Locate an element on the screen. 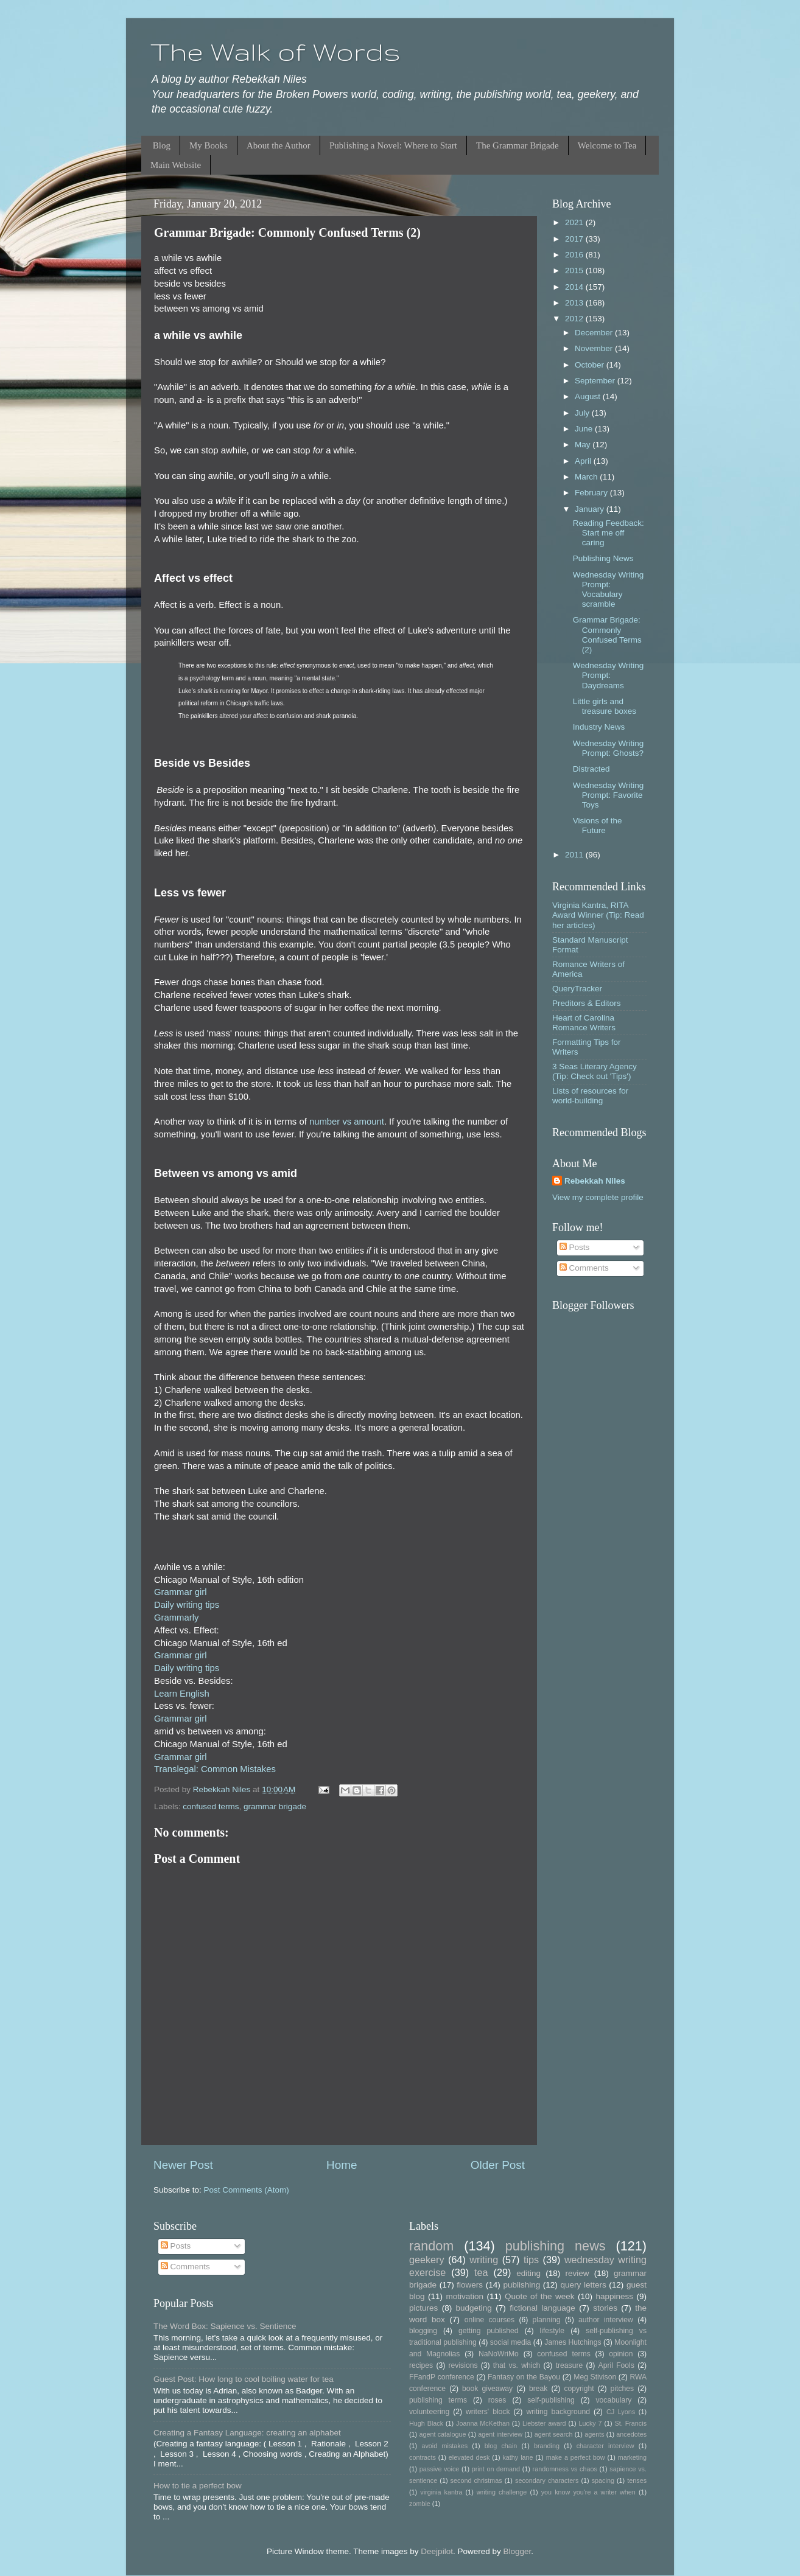 The width and height of the screenshot is (800, 2576). Grammarly is located at coordinates (176, 1617).